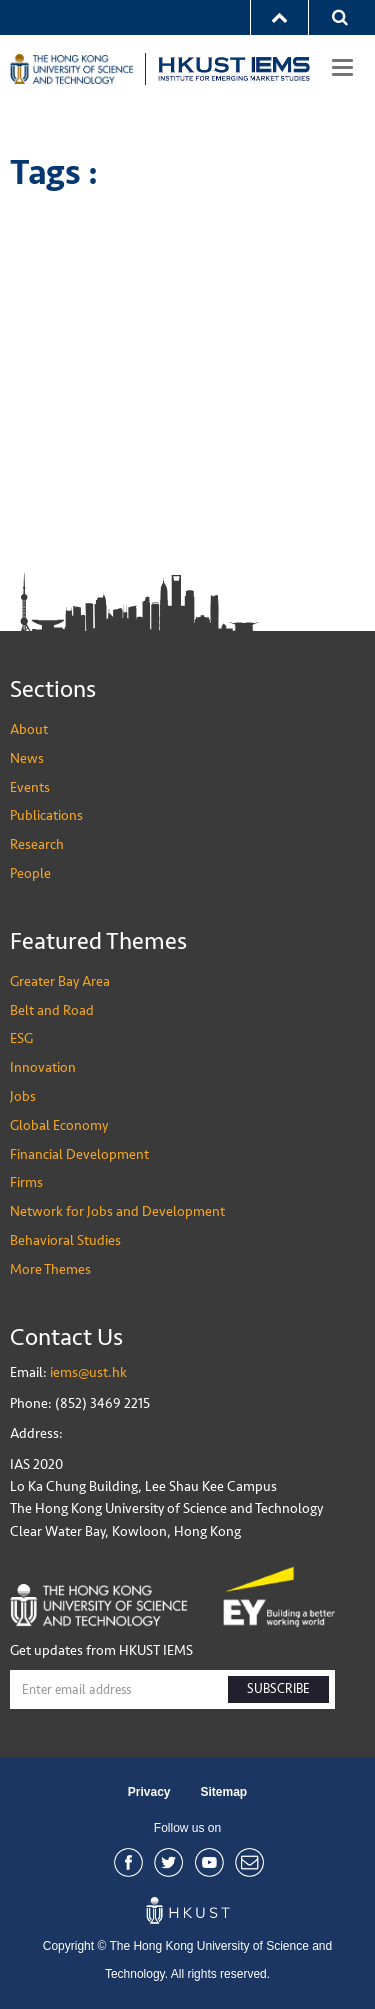 This screenshot has height=2009, width=375. I want to click on Firms, so click(26, 1182).